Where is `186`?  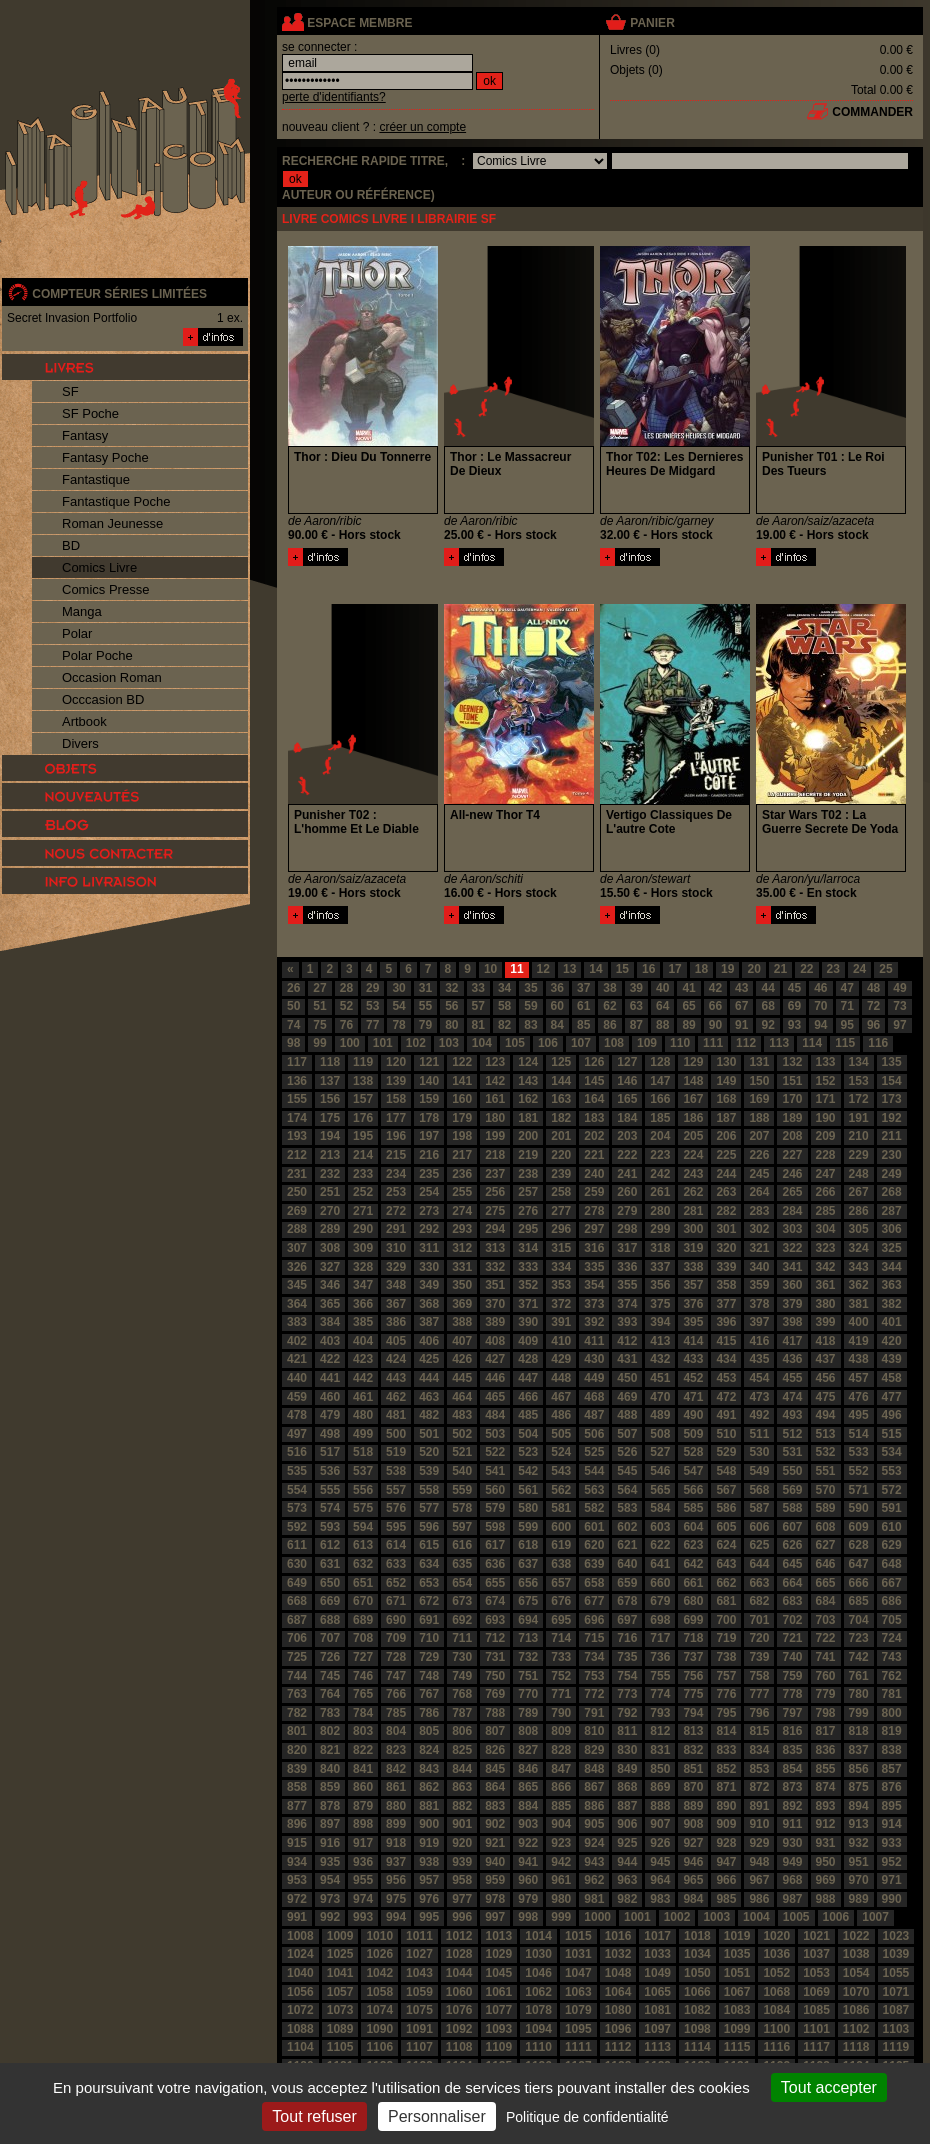
186 is located at coordinates (693, 1118).